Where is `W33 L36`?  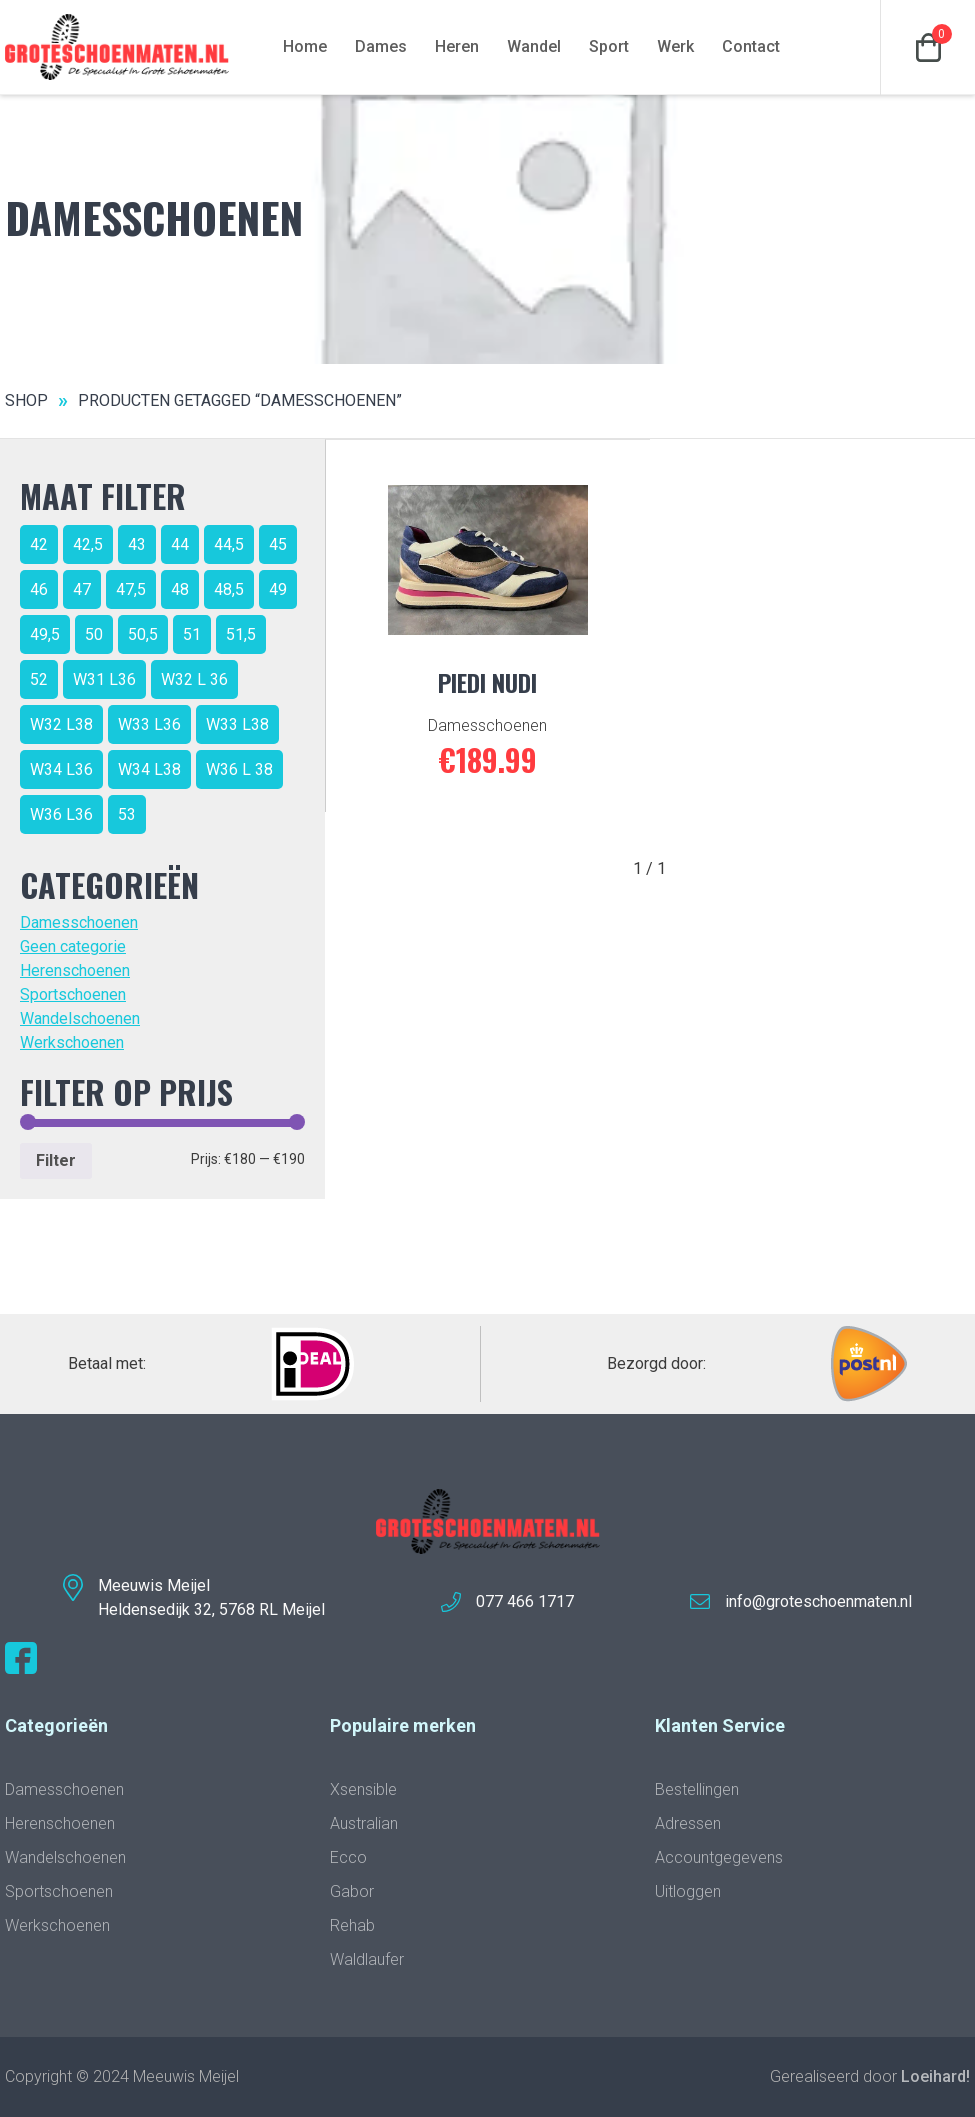
W33 L36 is located at coordinates (149, 724).